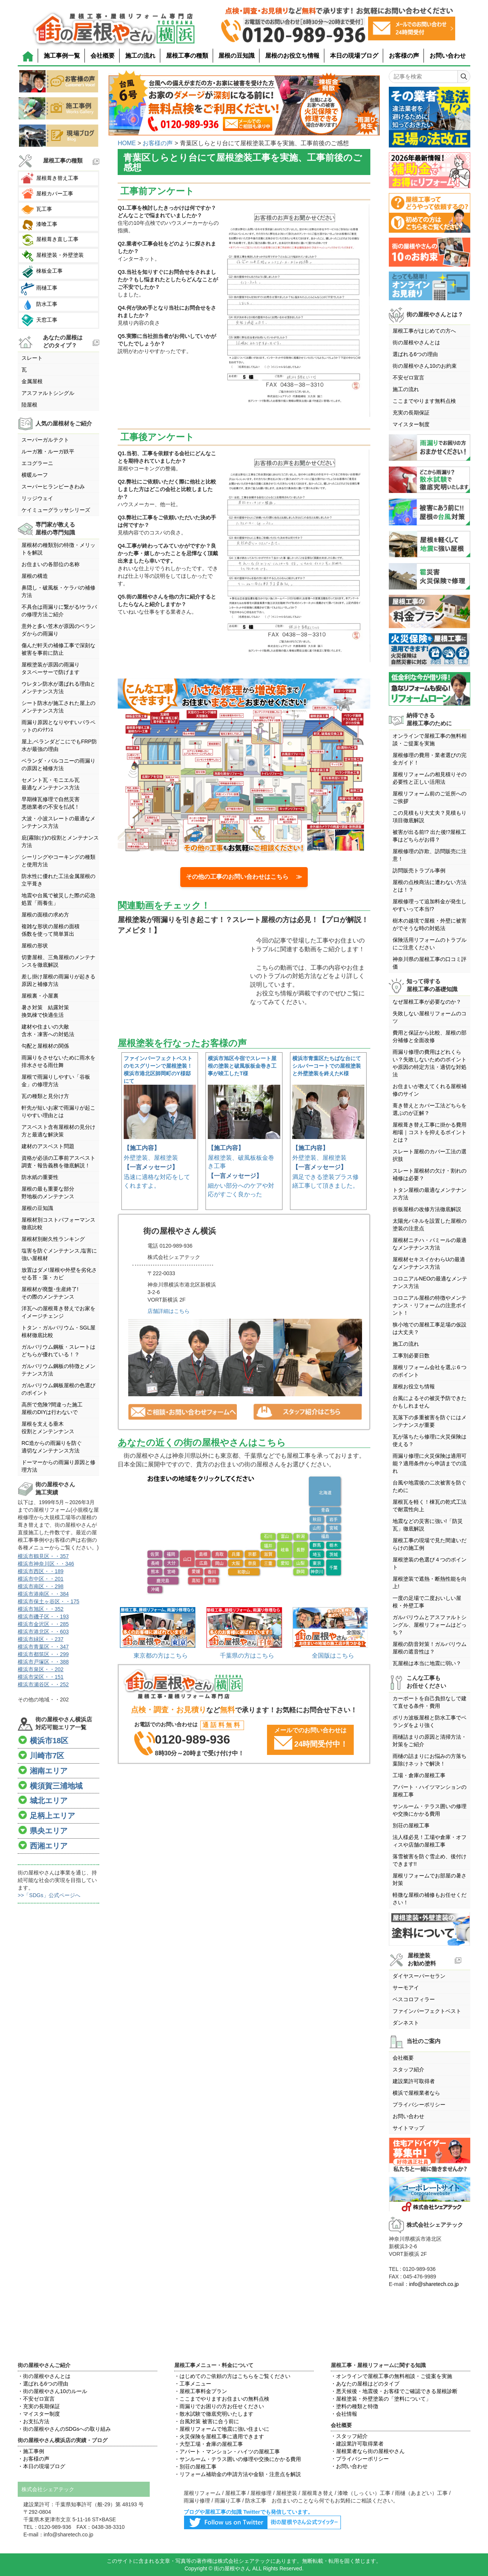 This screenshot has width=488, height=2576. Describe the element at coordinates (168, 1311) in the screenshot. I see `店舗詳細はこちら` at that location.